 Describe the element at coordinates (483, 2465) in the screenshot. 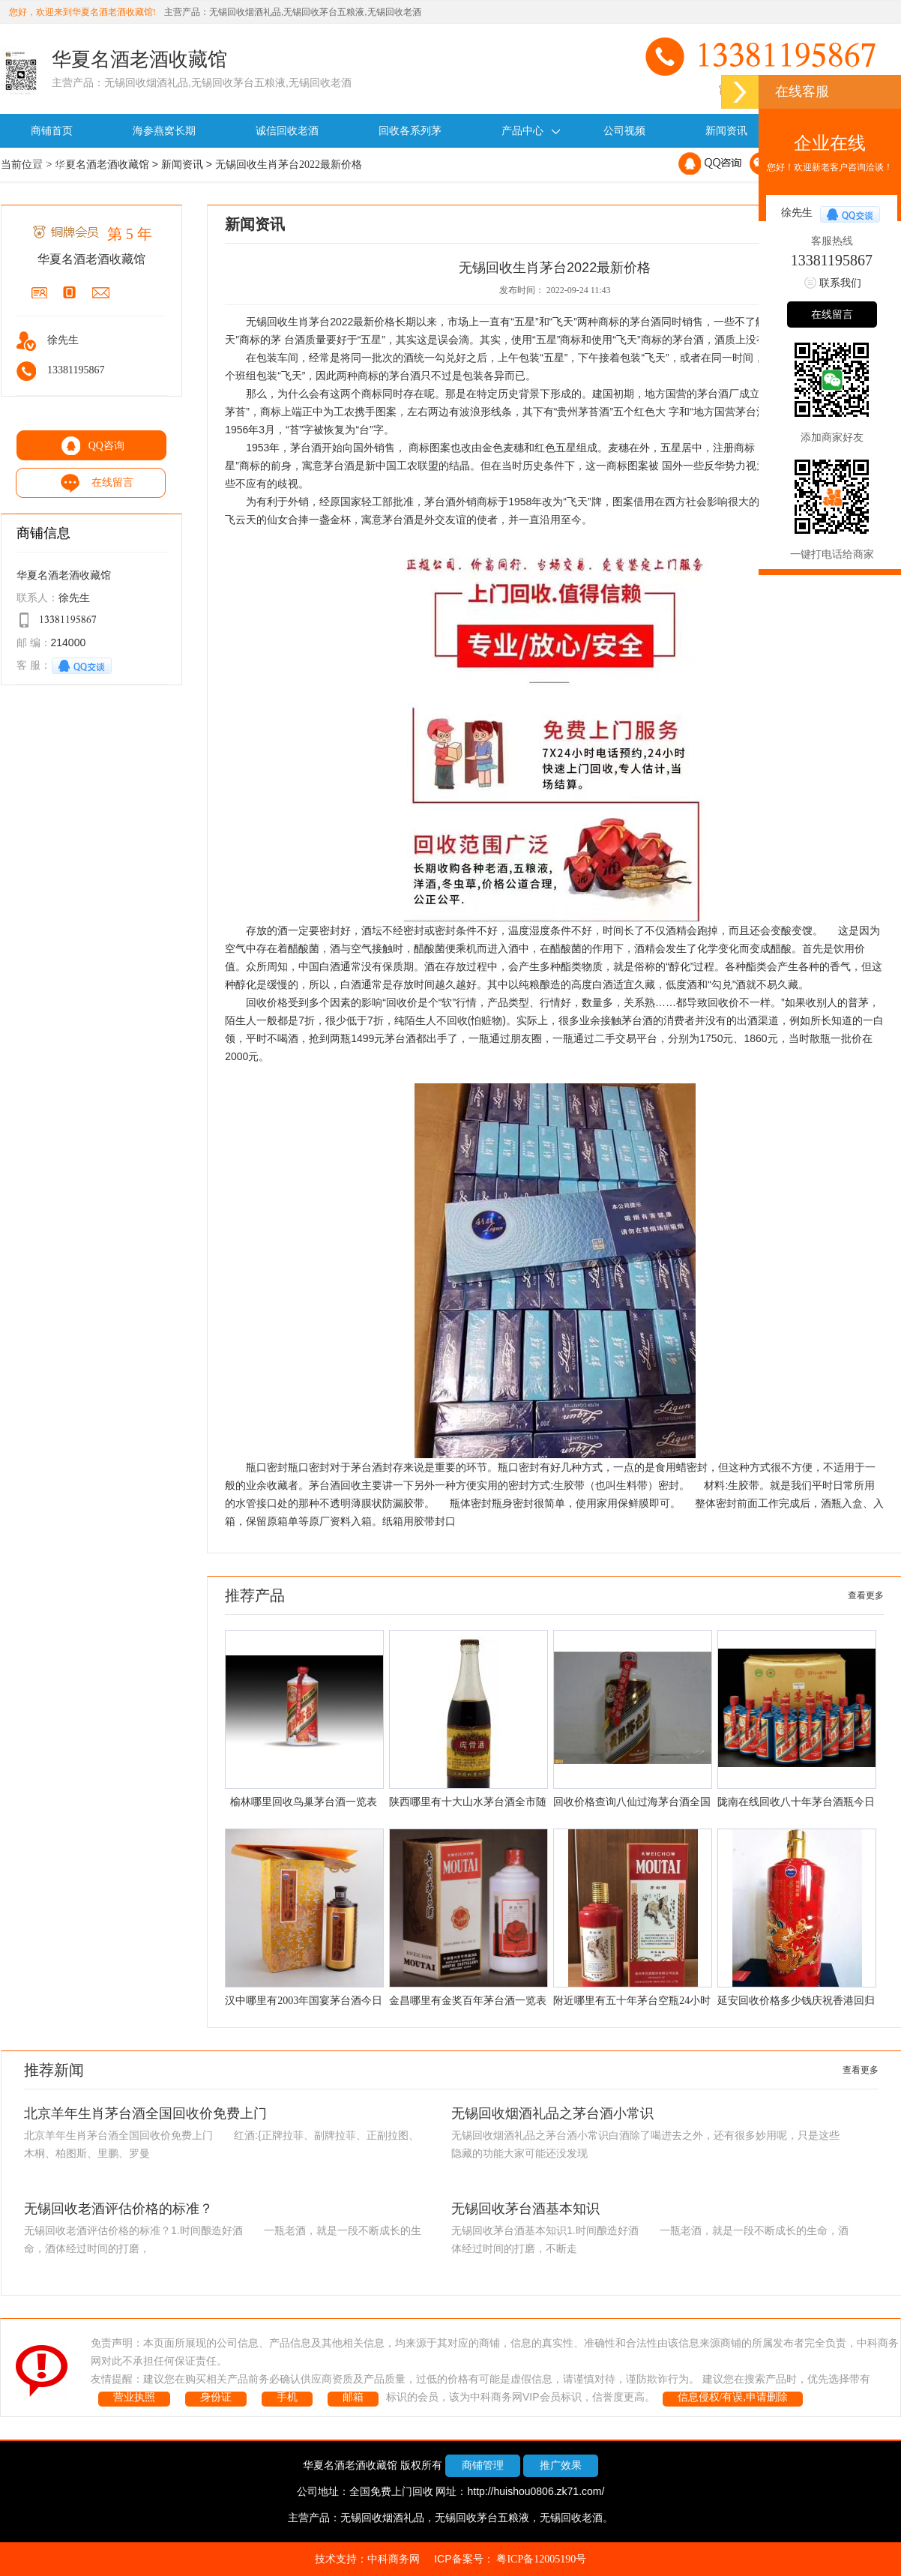

I see `商铺管理` at that location.